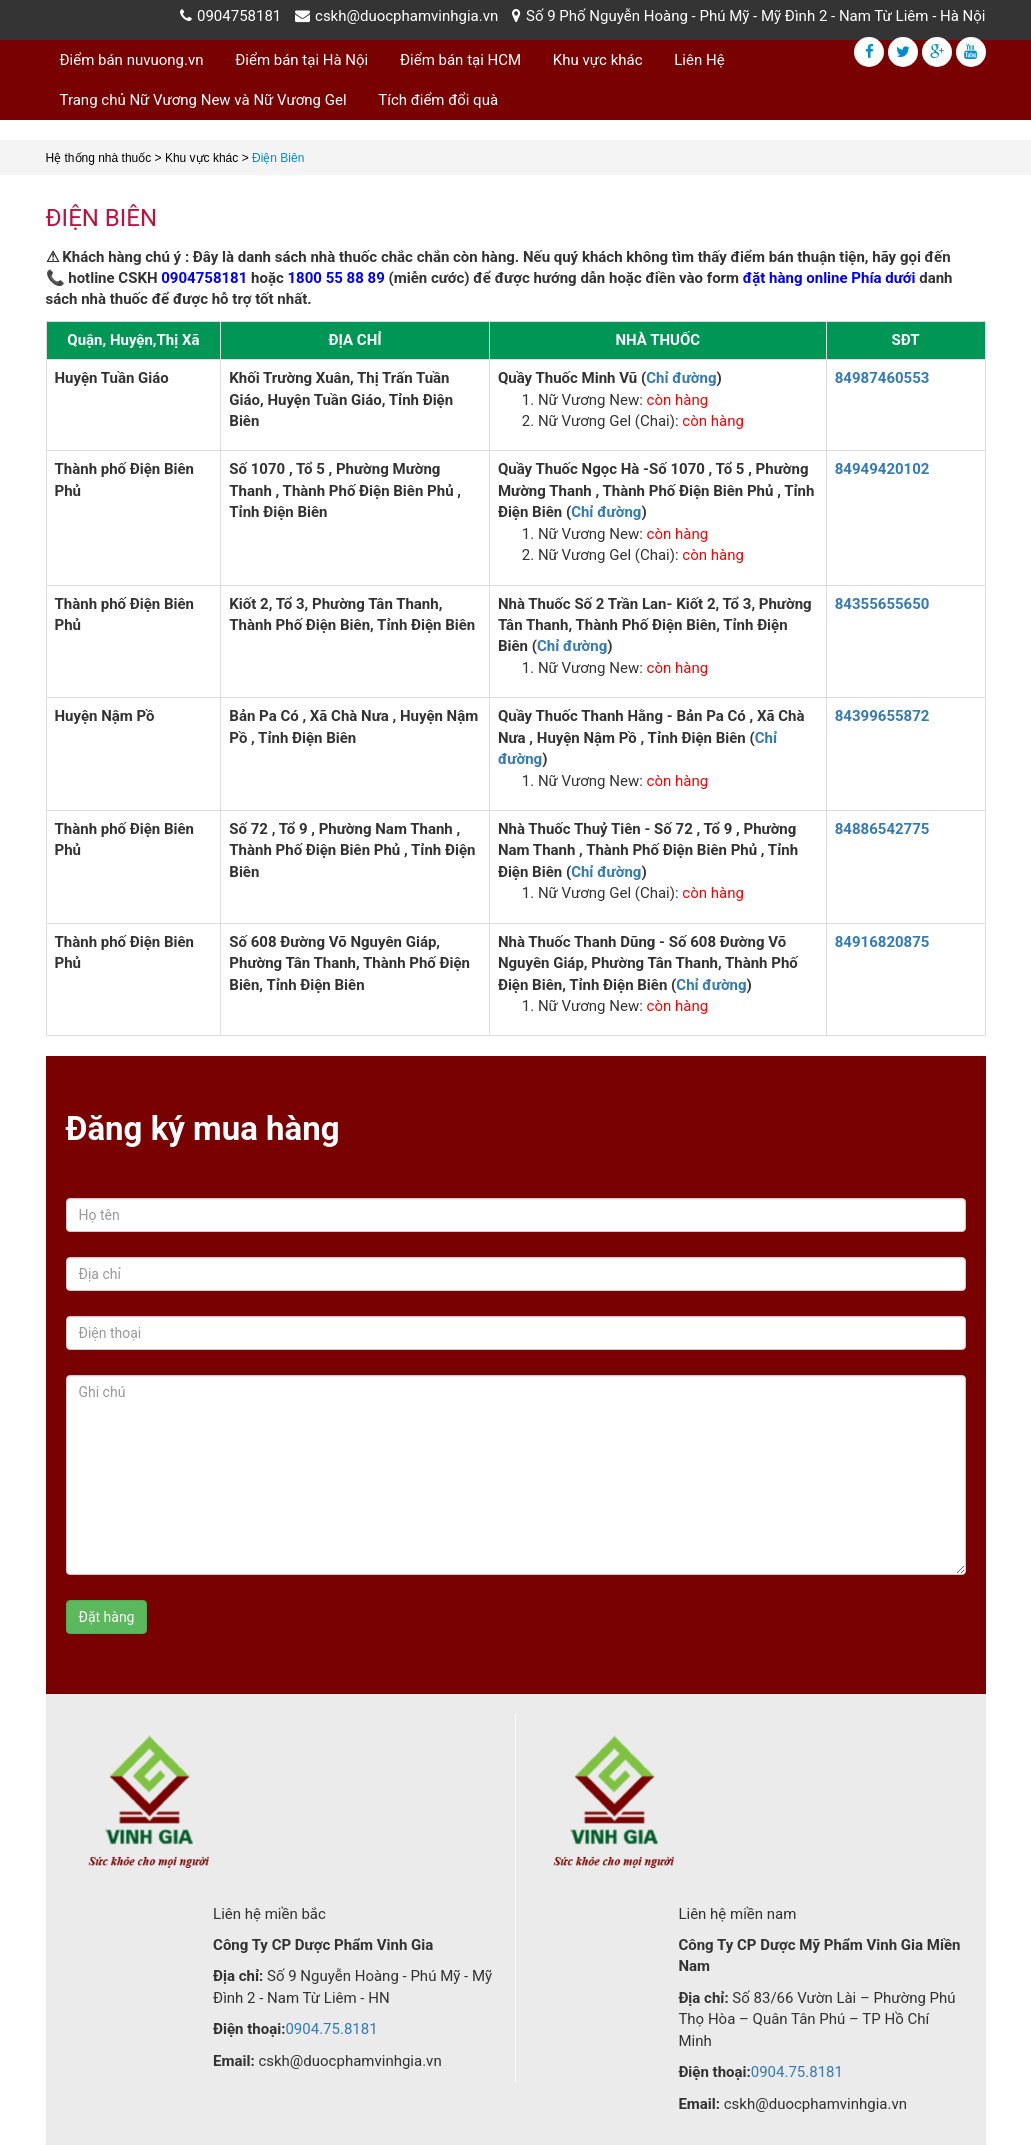 This screenshot has width=1031, height=2145. Describe the element at coordinates (132, 60) in the screenshot. I see `Điểm bán nuvuong.vn` at that location.